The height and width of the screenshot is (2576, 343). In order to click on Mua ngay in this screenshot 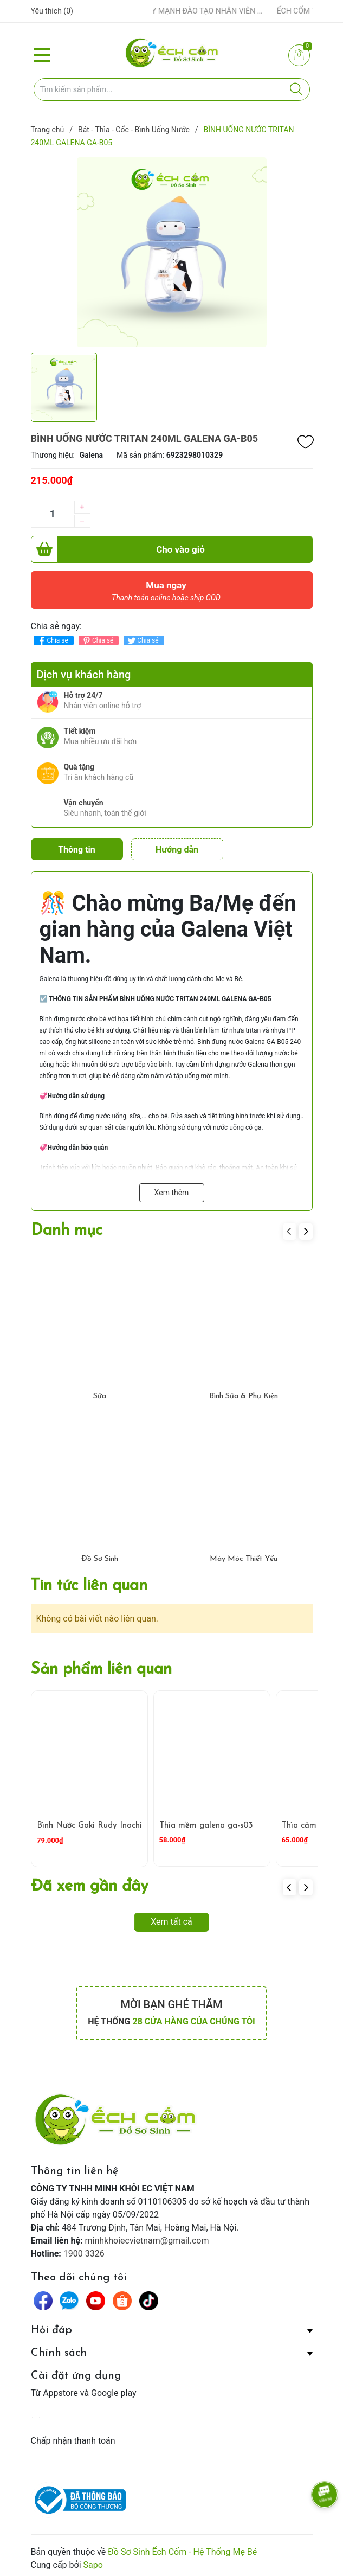, I will do `click(166, 594)`.